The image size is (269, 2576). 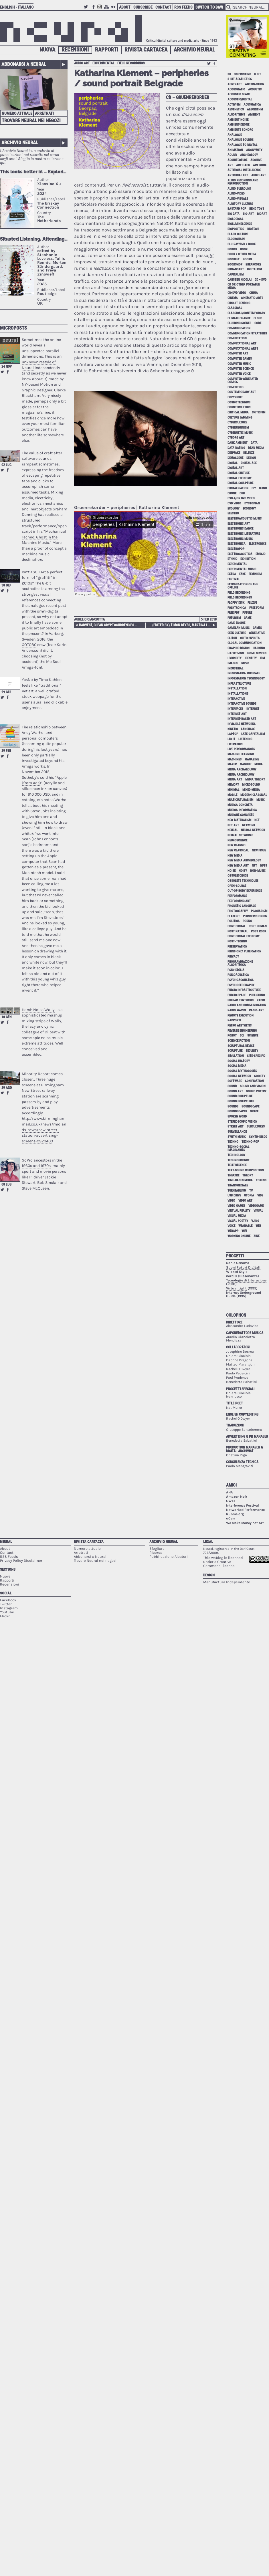 I want to click on industrial, so click(x=235, y=668).